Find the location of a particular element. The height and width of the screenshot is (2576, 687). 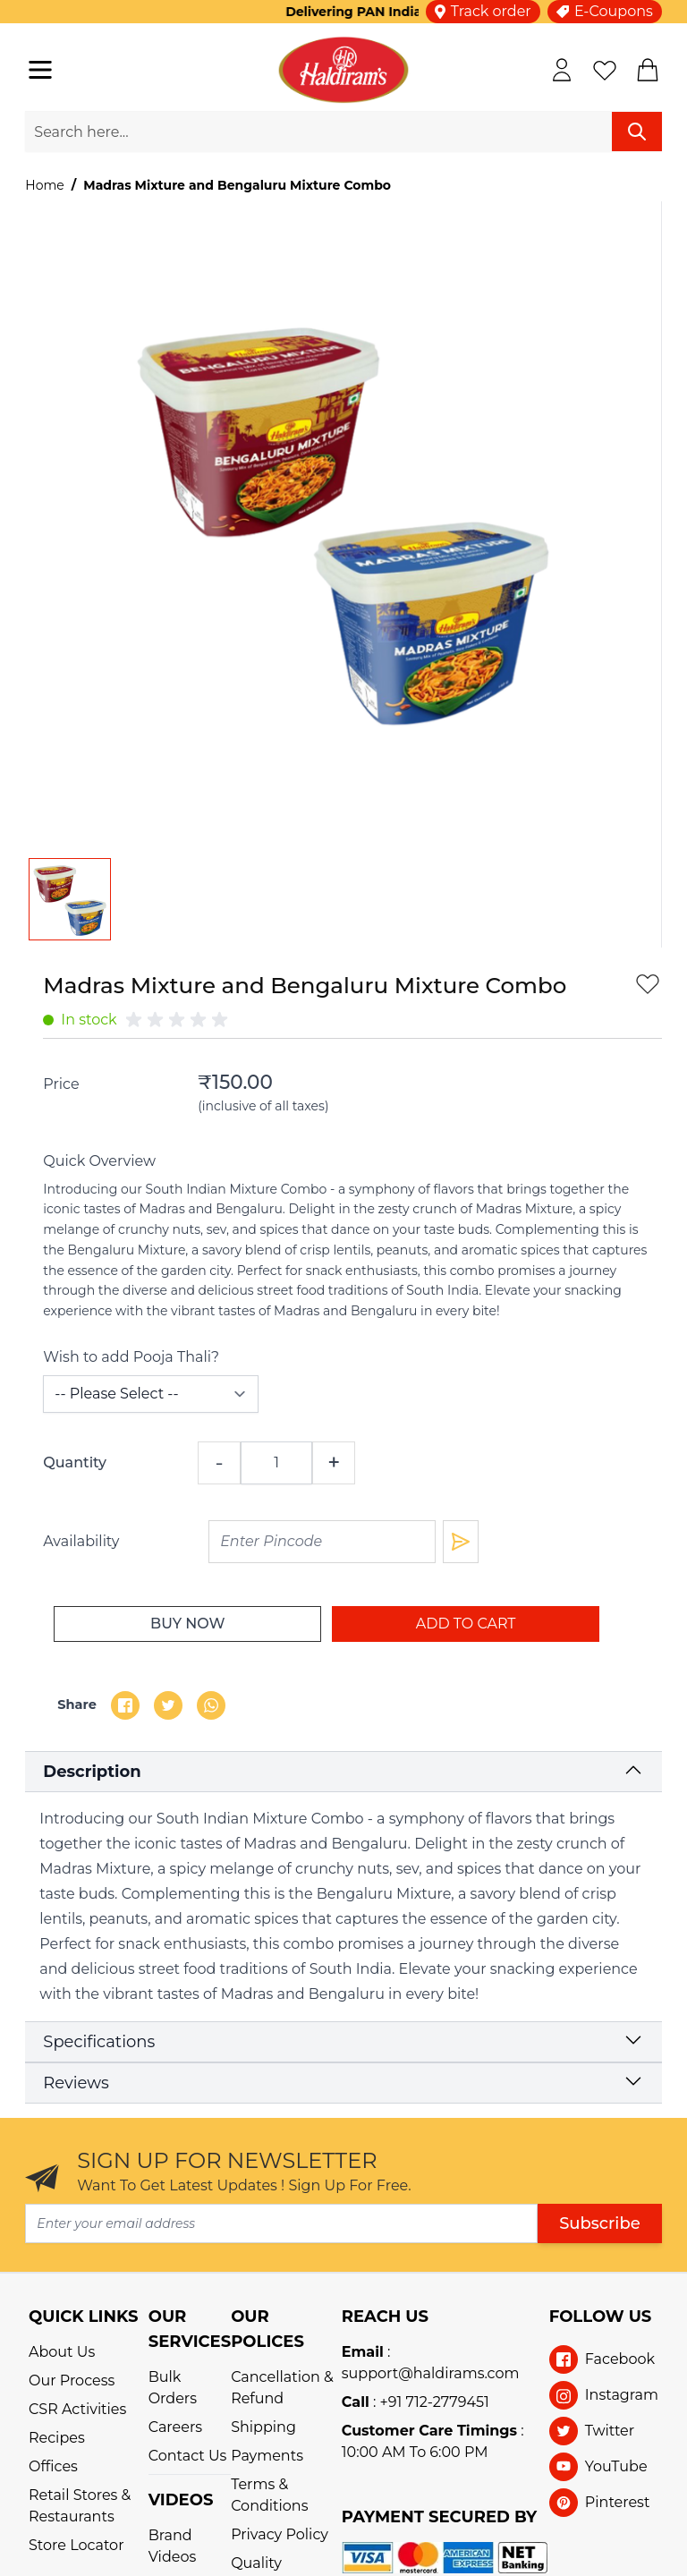

YouTube is located at coordinates (616, 2466).